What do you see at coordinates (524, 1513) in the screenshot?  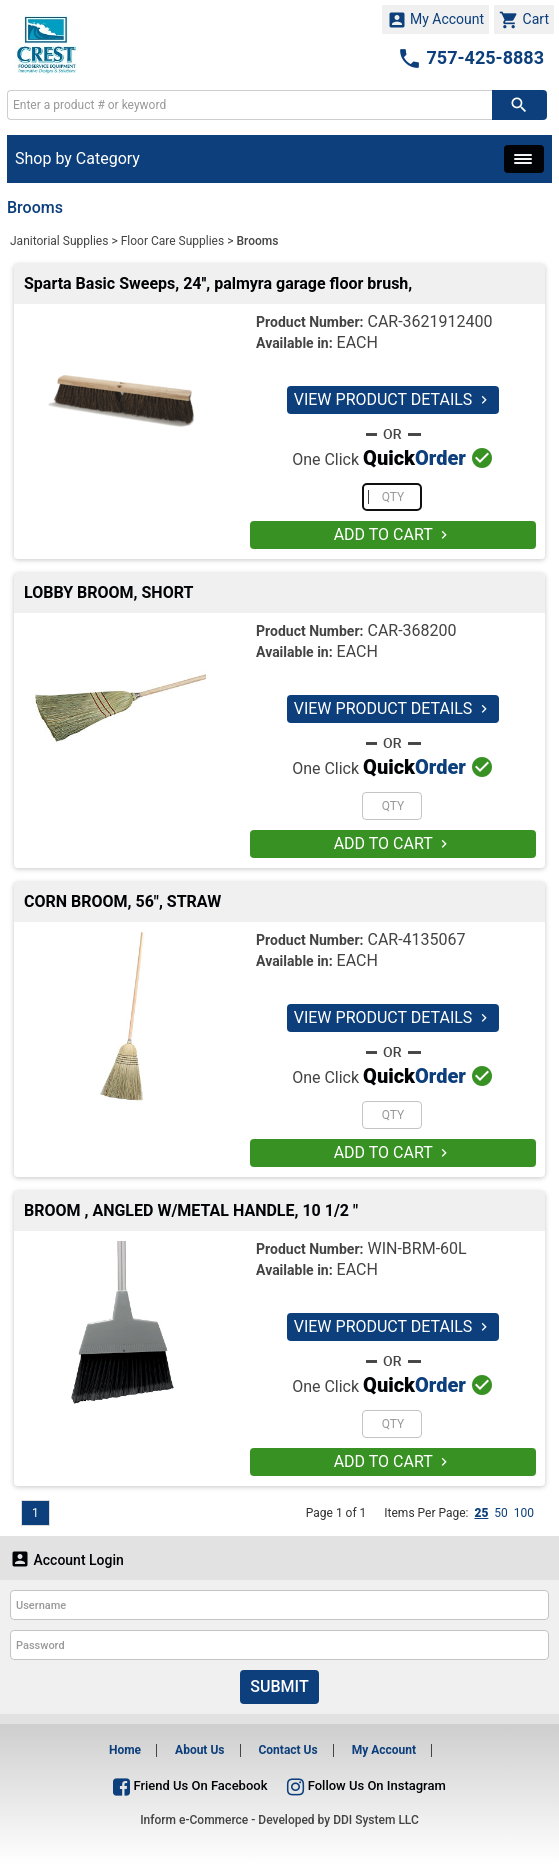 I see `100` at bounding box center [524, 1513].